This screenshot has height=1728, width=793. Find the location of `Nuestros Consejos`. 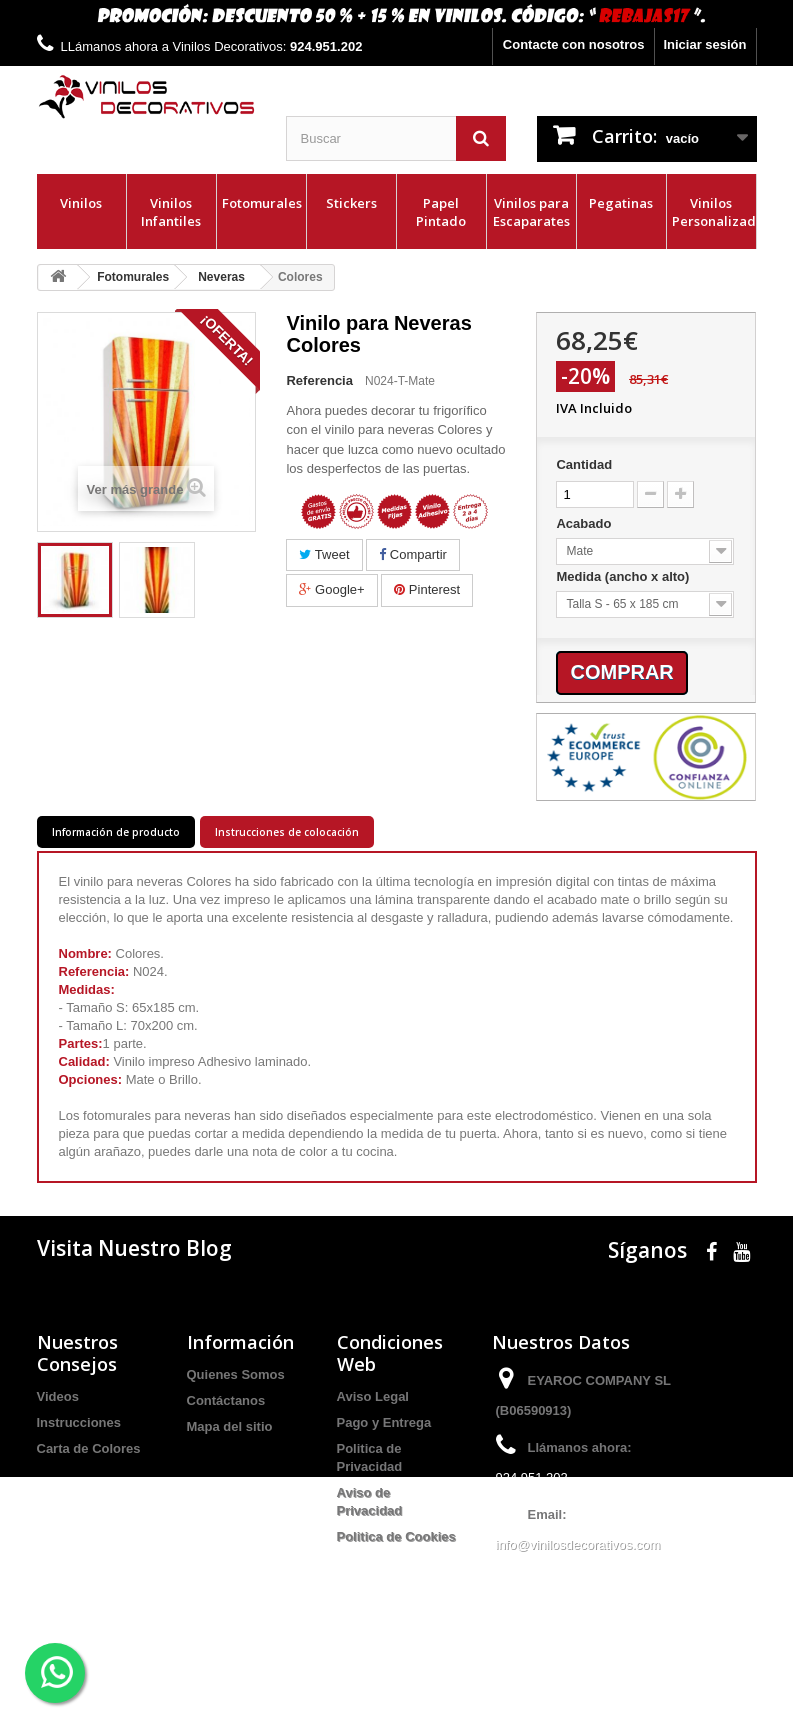

Nuestros Consejos is located at coordinates (77, 1353).